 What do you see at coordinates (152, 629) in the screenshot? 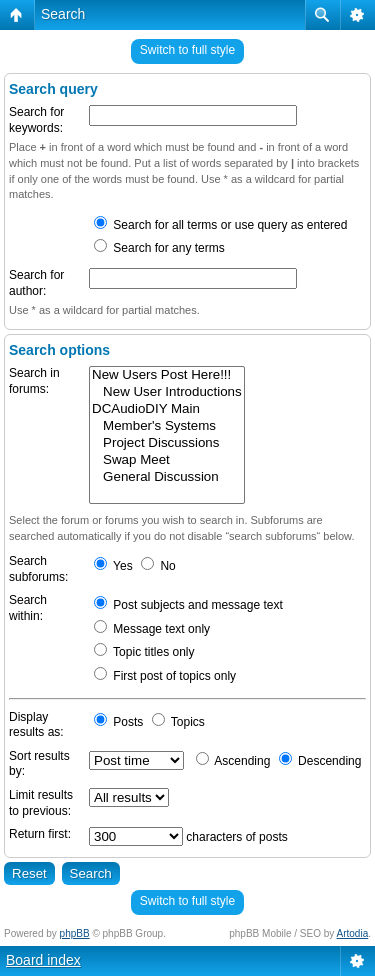
I see `Message text only` at bounding box center [152, 629].